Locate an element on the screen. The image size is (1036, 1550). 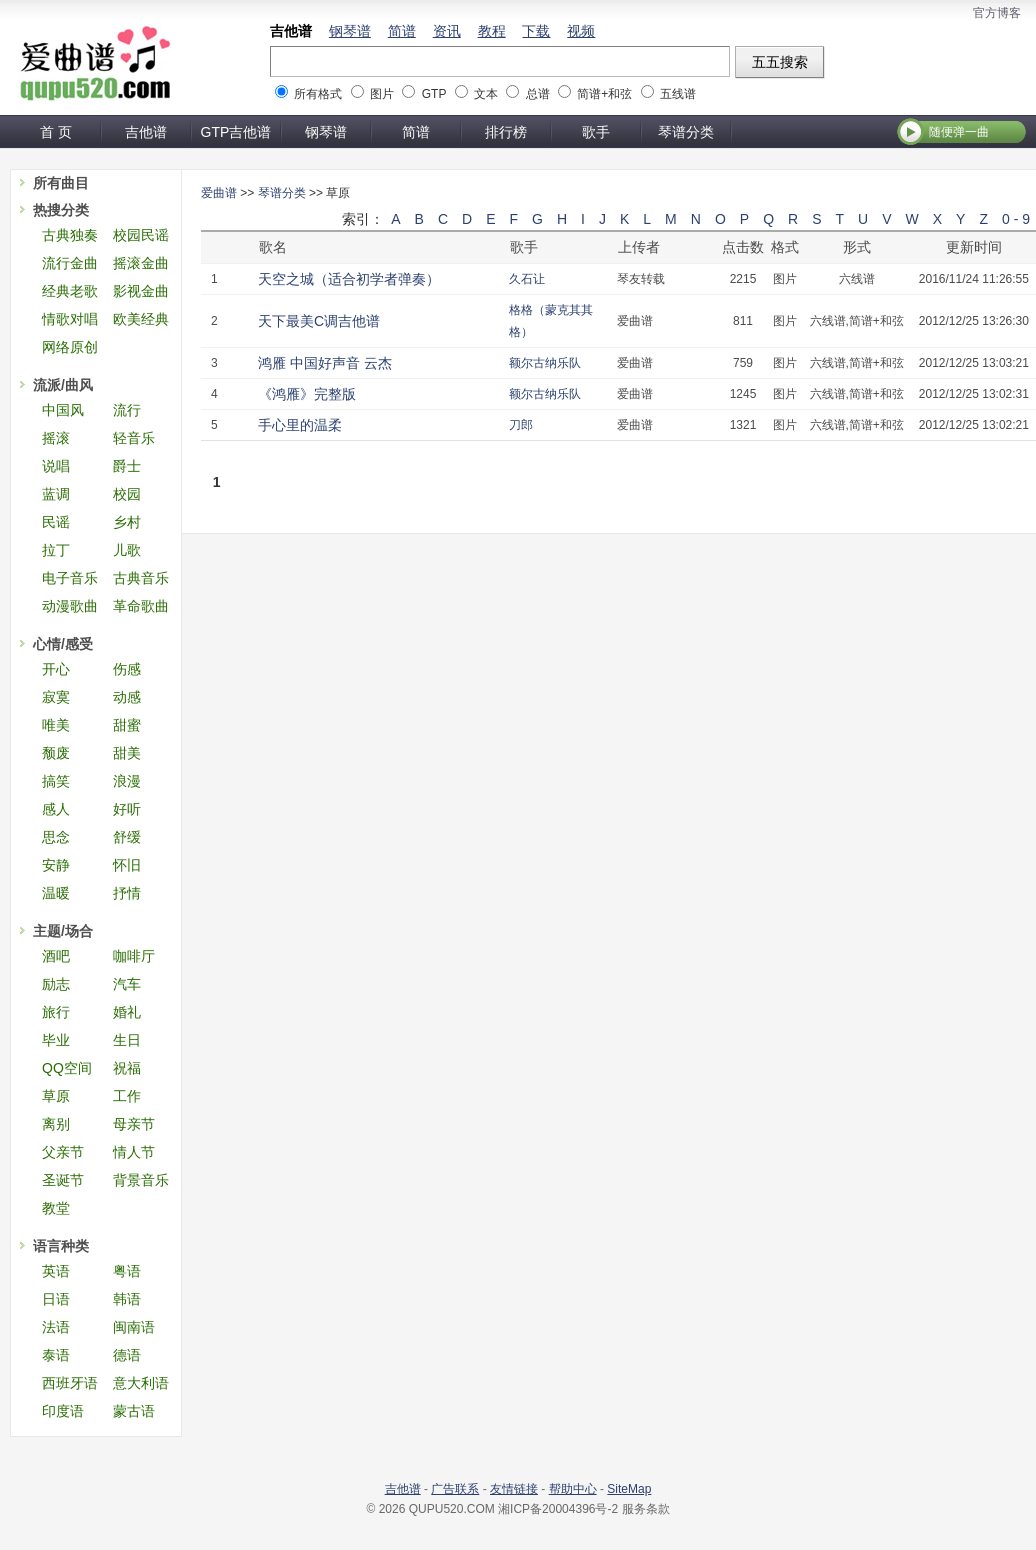
随便弹一曲 is located at coordinates (959, 132).